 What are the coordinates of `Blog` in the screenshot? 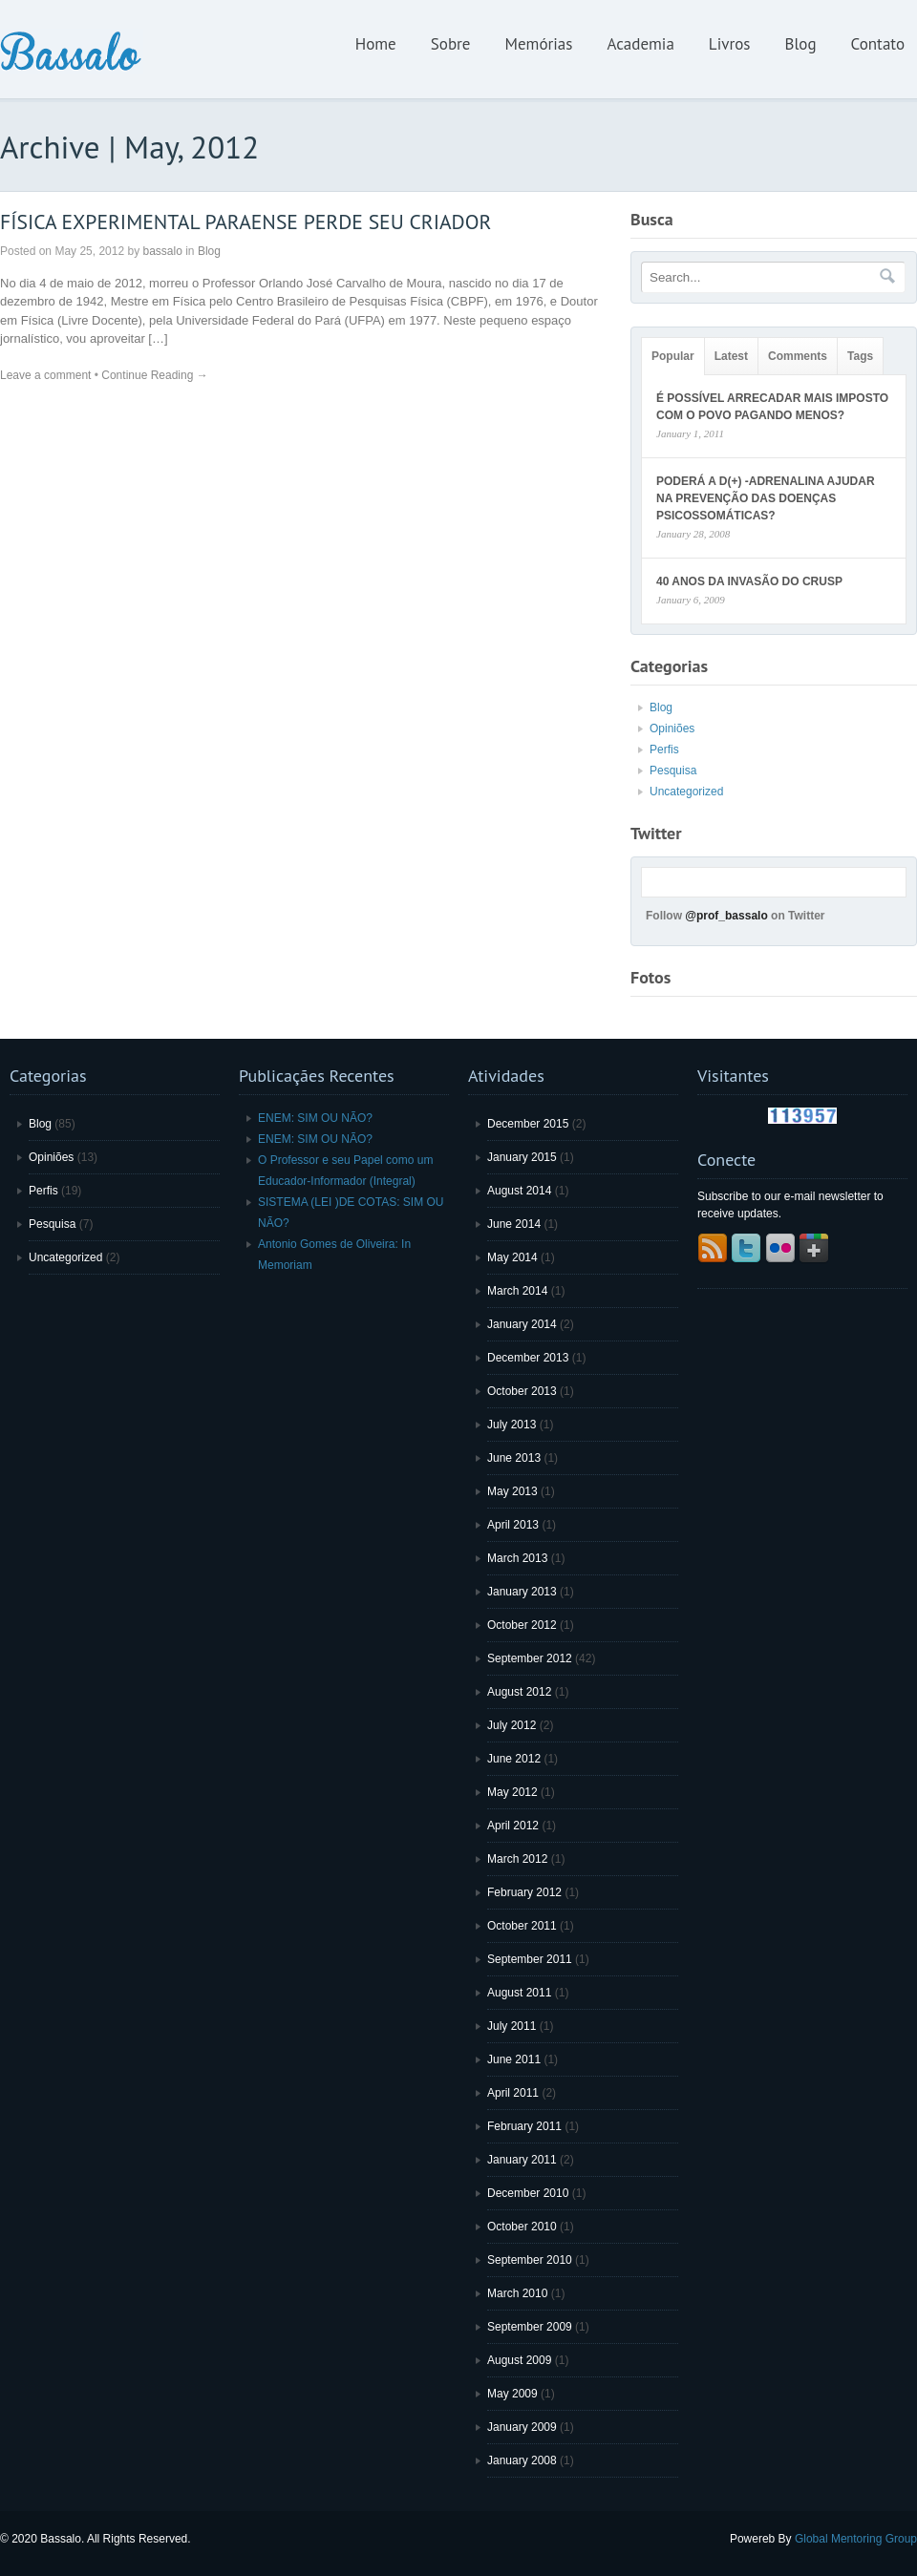 It's located at (800, 43).